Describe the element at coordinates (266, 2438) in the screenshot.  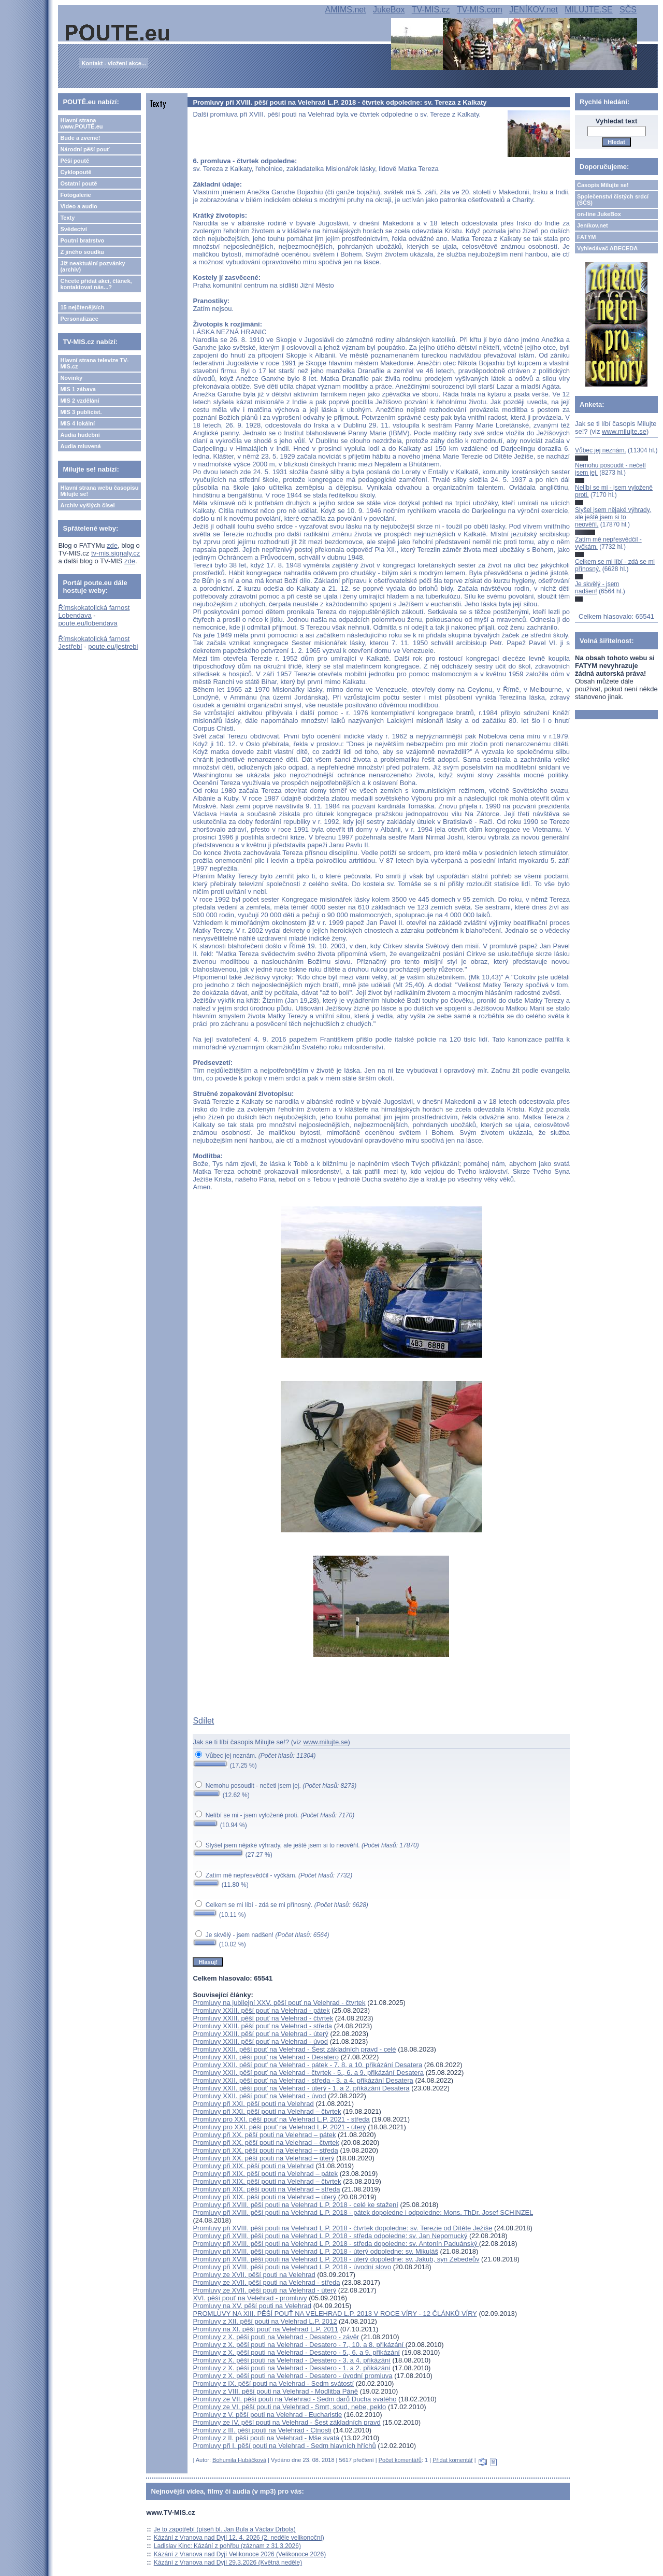
I see `Promluvy z II. pěší pouti na Velehrad - Mše svatá` at that location.